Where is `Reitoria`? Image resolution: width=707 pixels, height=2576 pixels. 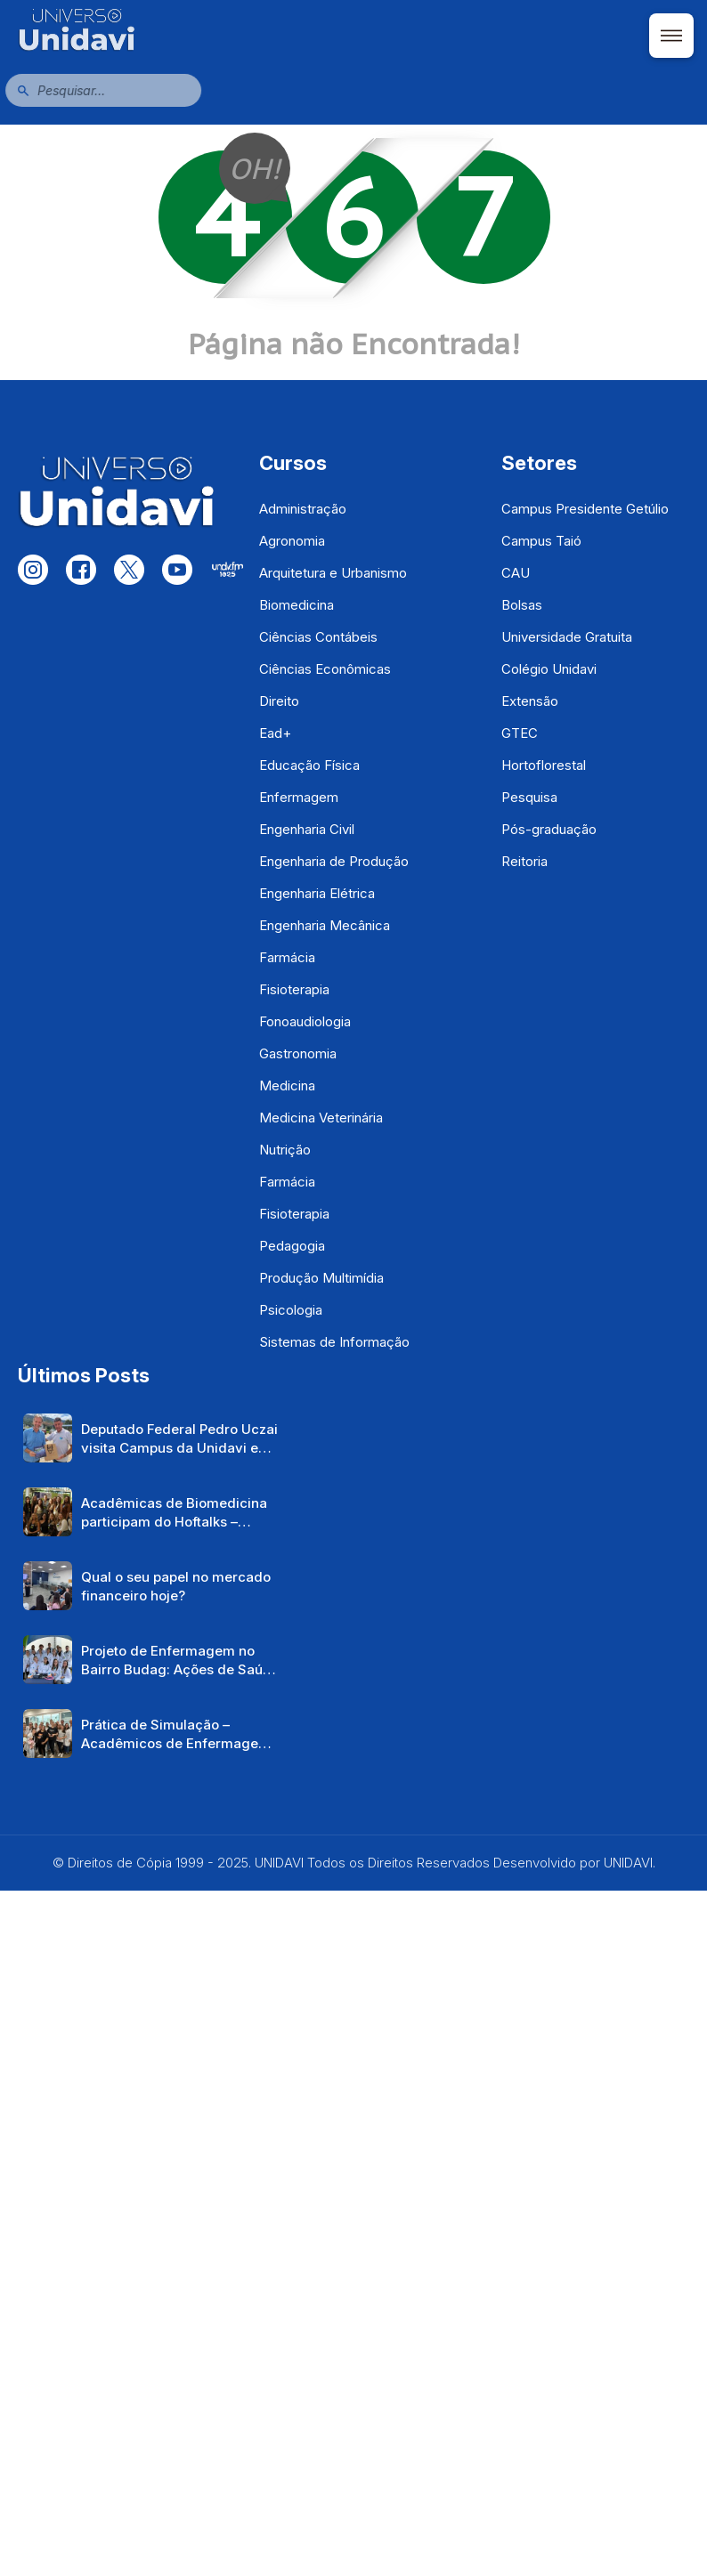
Reitoria is located at coordinates (524, 861).